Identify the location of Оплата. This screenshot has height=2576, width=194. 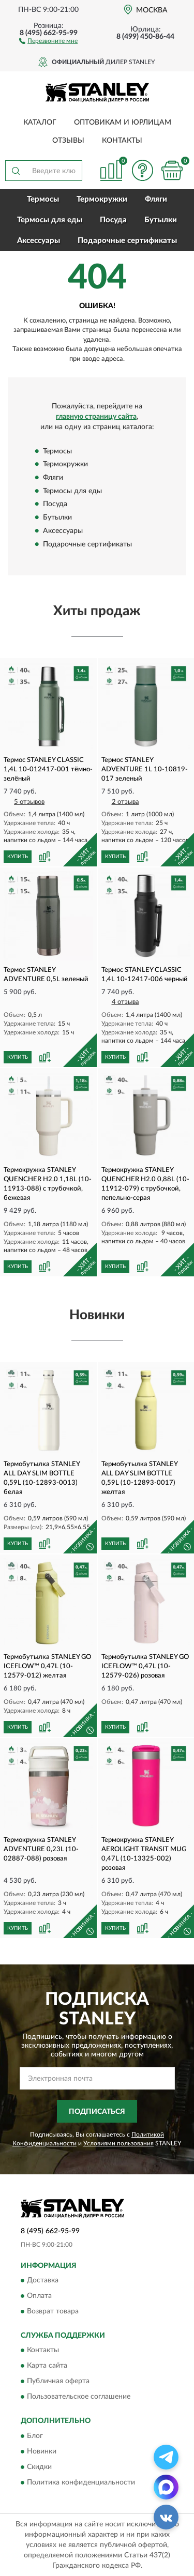
(39, 2296).